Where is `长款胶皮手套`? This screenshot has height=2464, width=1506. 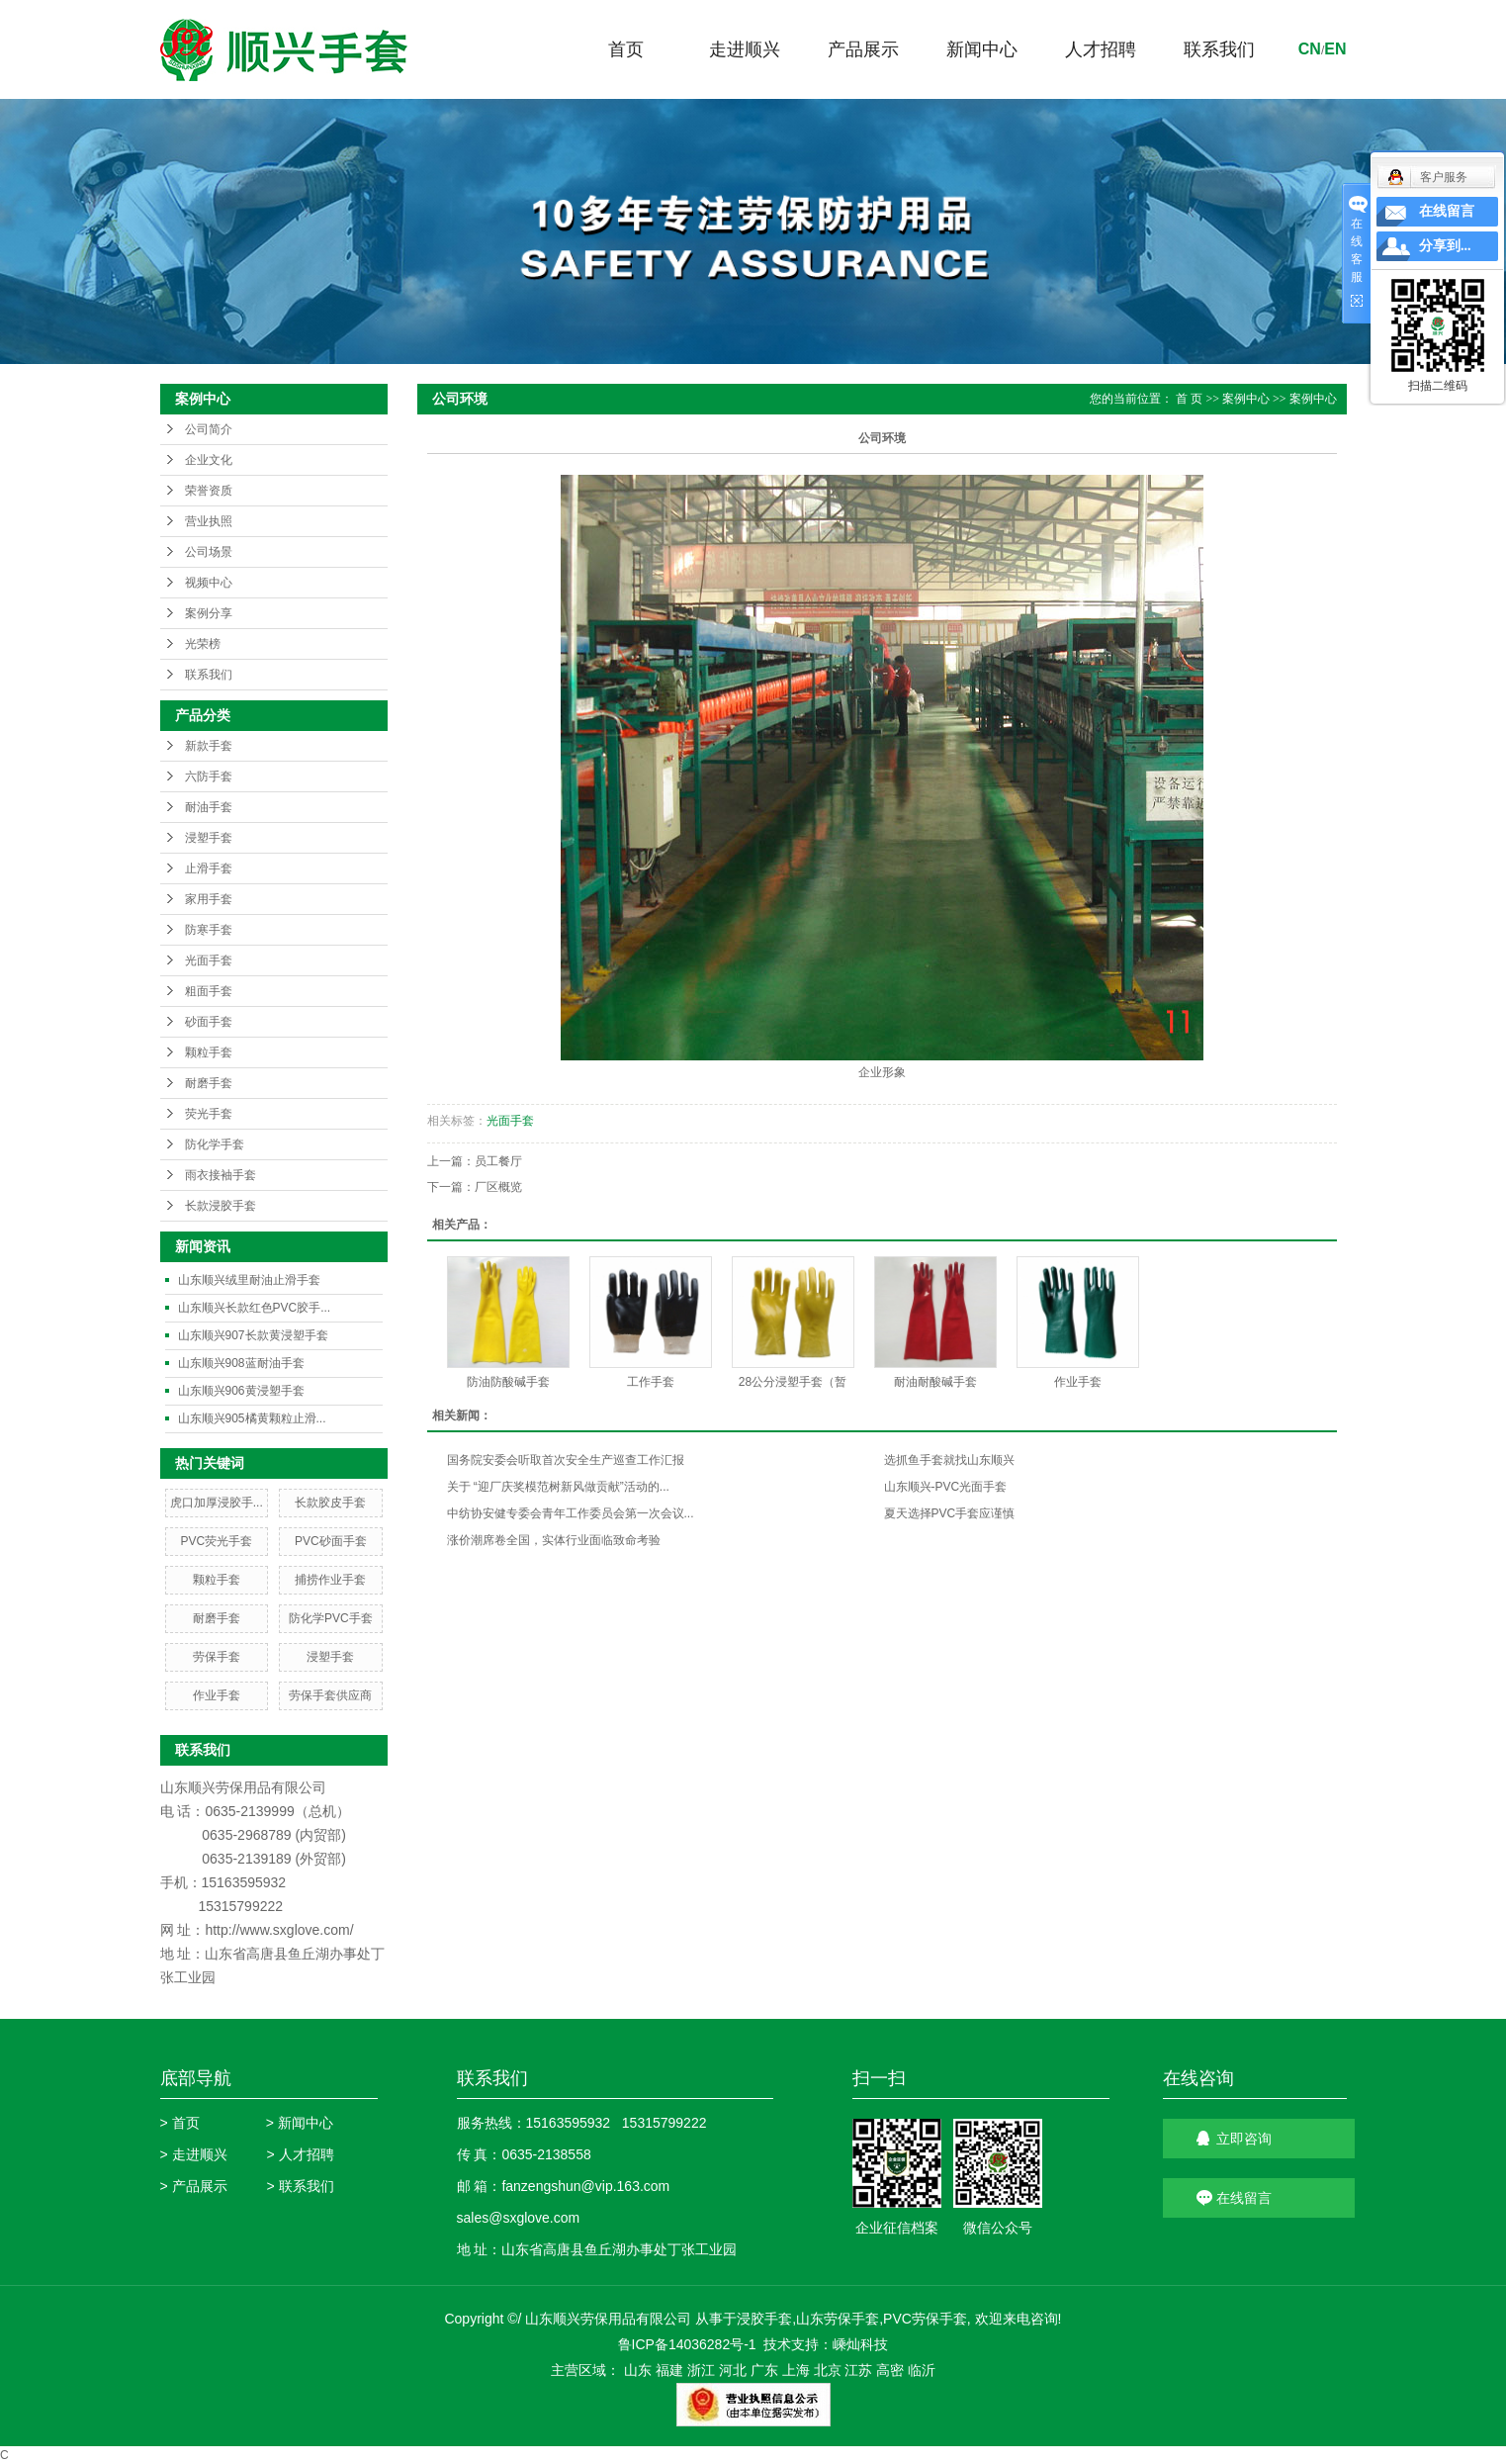
长款胶皮手套 is located at coordinates (330, 1502).